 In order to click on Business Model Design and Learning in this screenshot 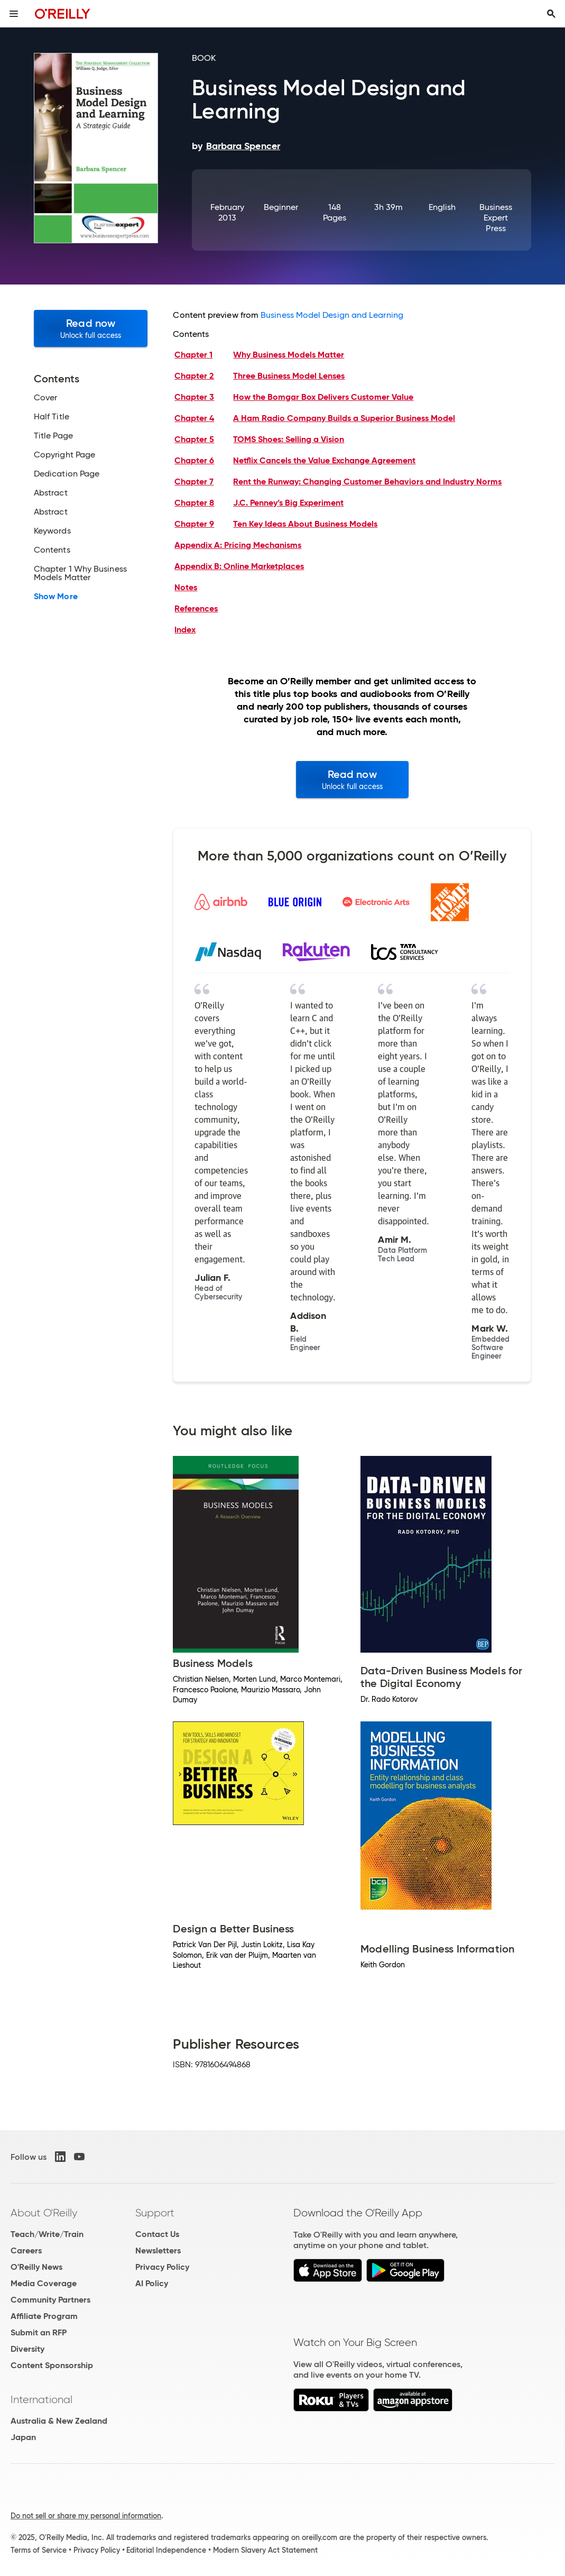, I will do `click(332, 315)`.